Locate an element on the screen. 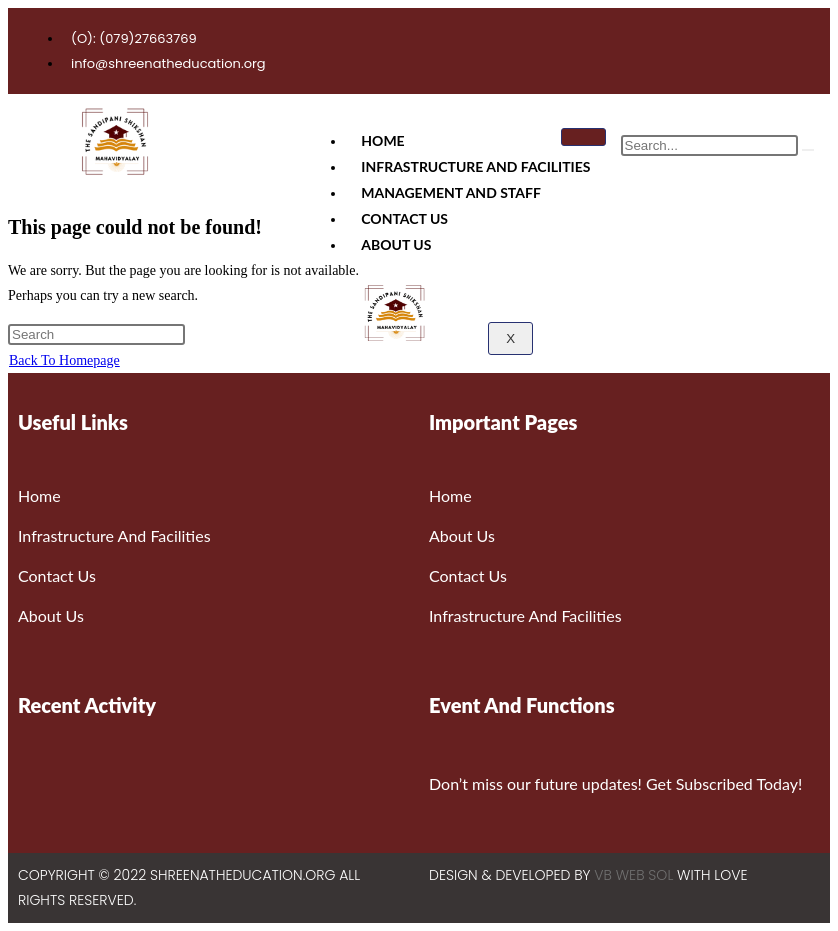  [Insert search query] is located at coordinates (96, 334).